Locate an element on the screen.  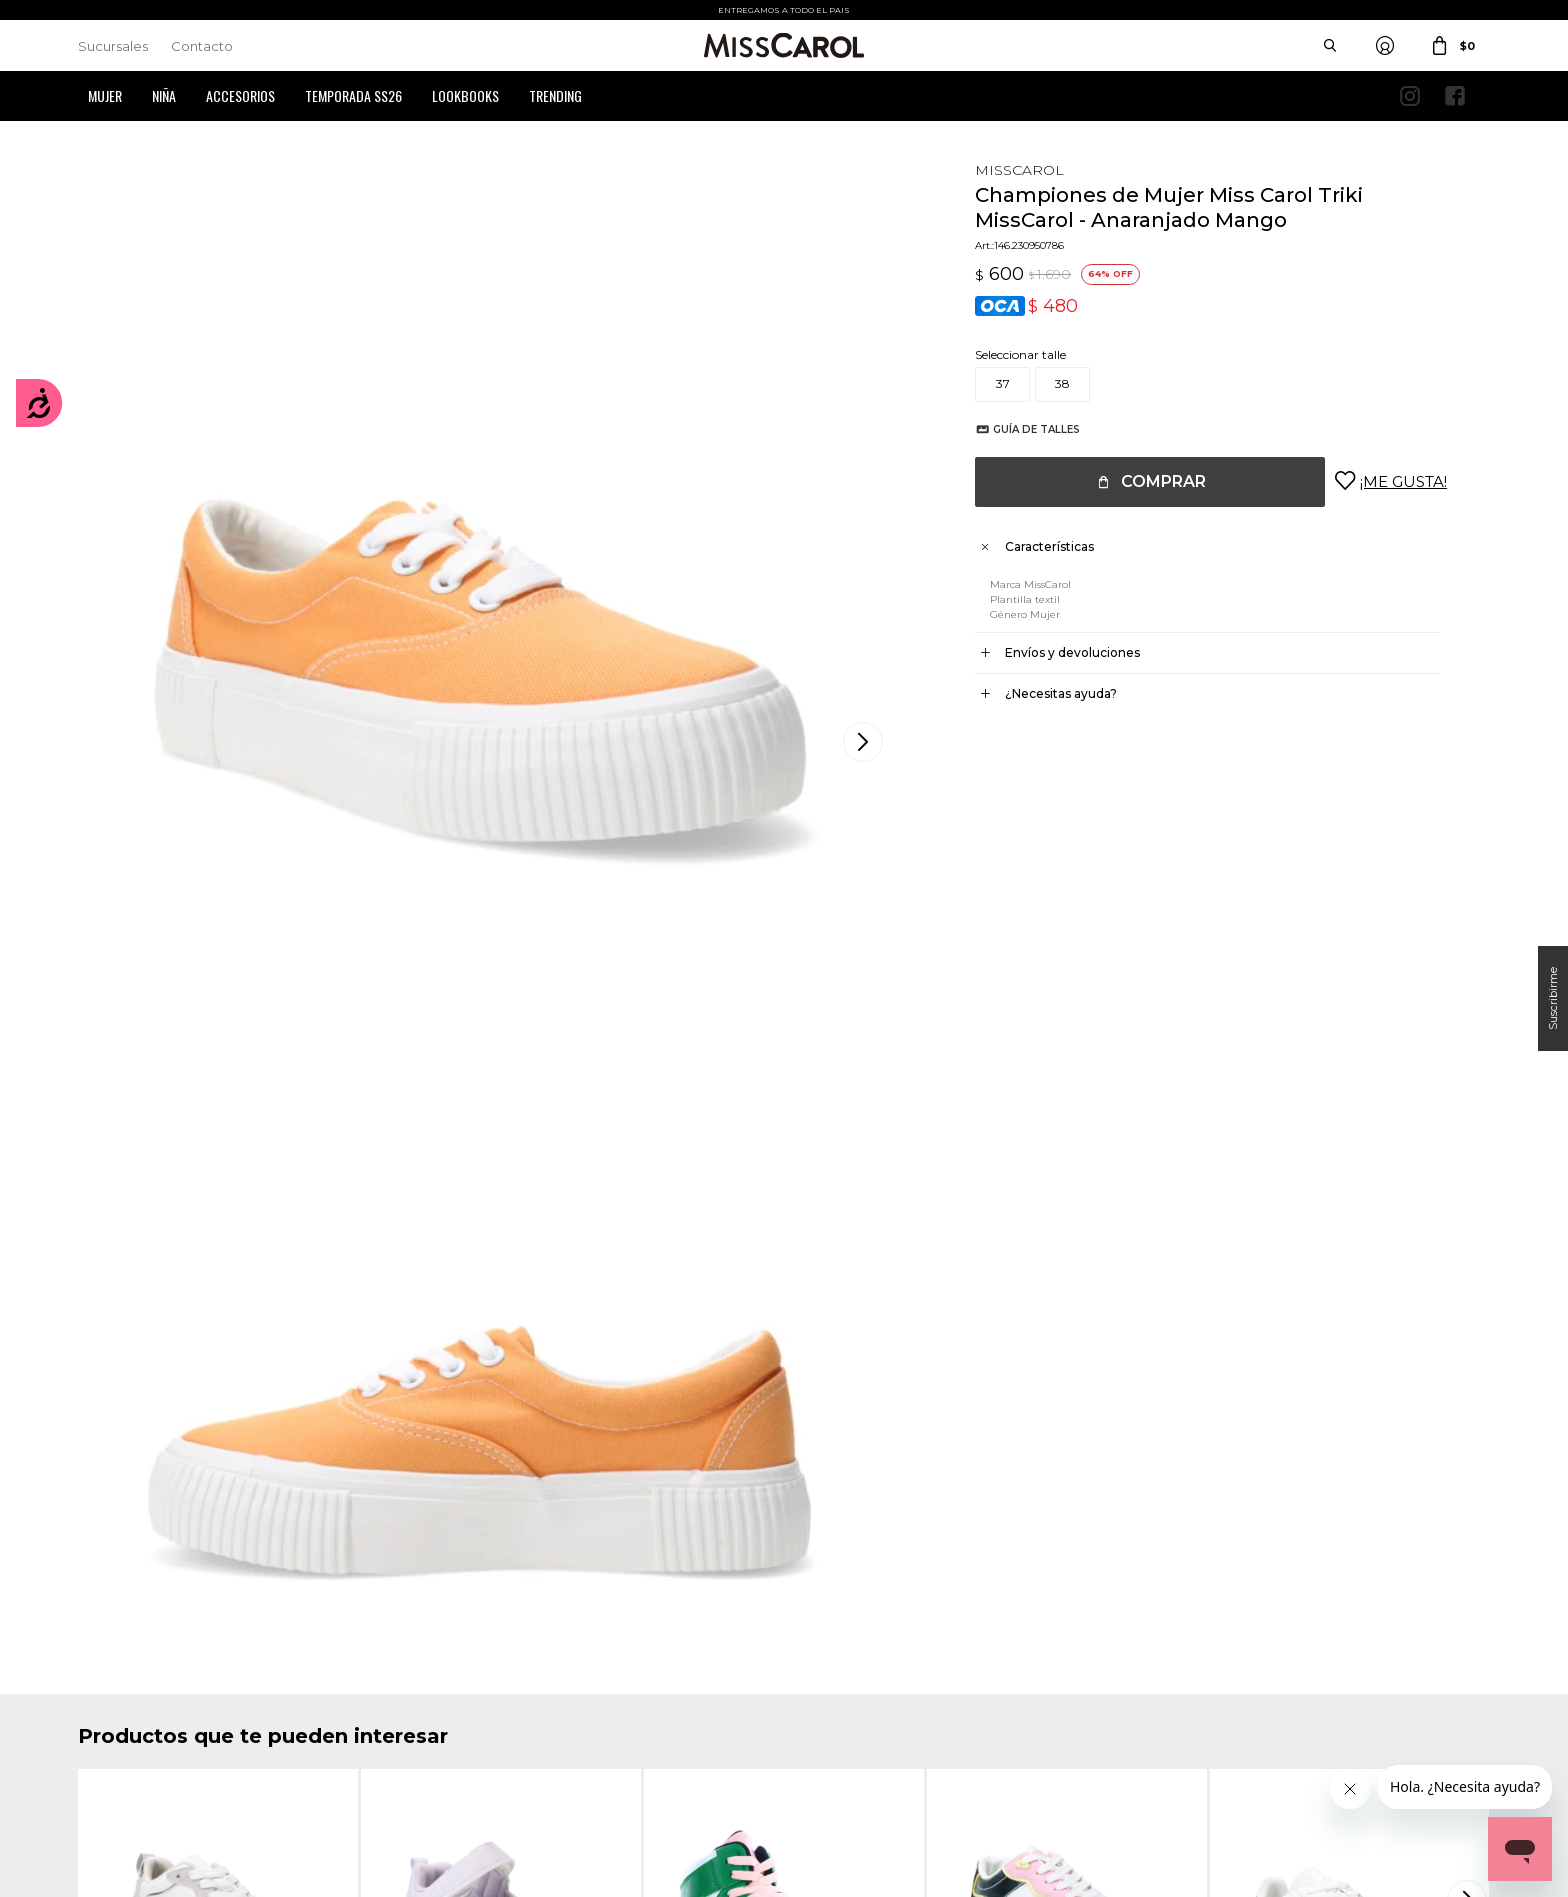
Accesorios is located at coordinates (240, 95).